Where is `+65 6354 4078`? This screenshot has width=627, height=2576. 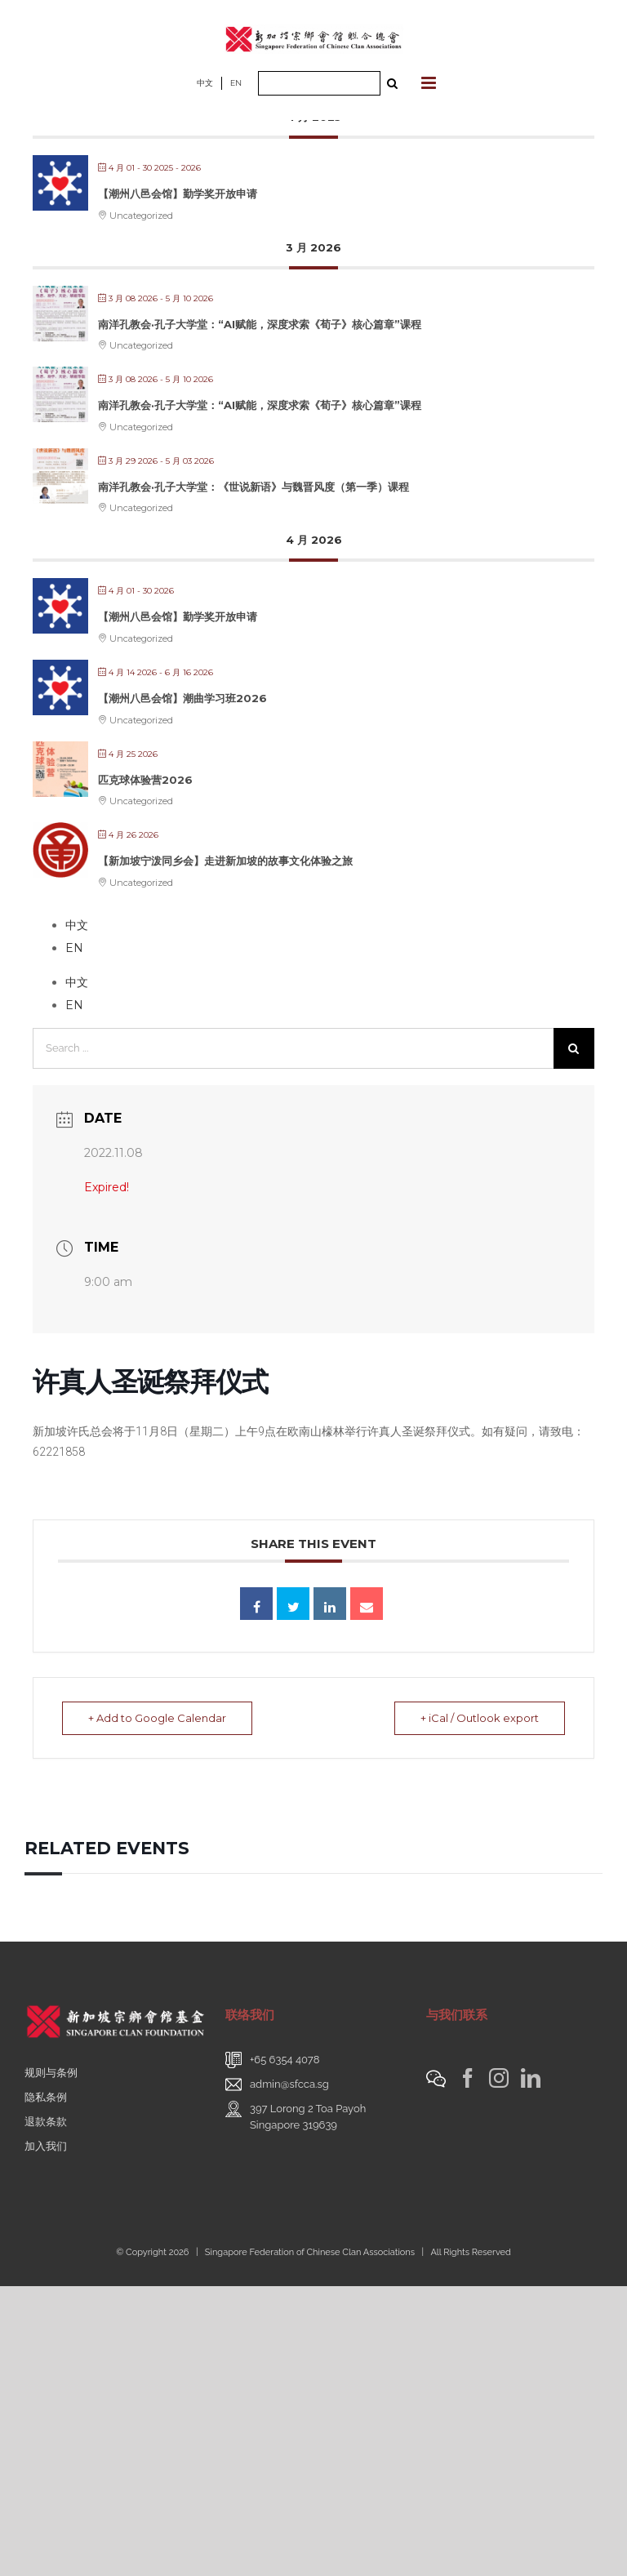
+65 6354 4078 is located at coordinates (285, 2059).